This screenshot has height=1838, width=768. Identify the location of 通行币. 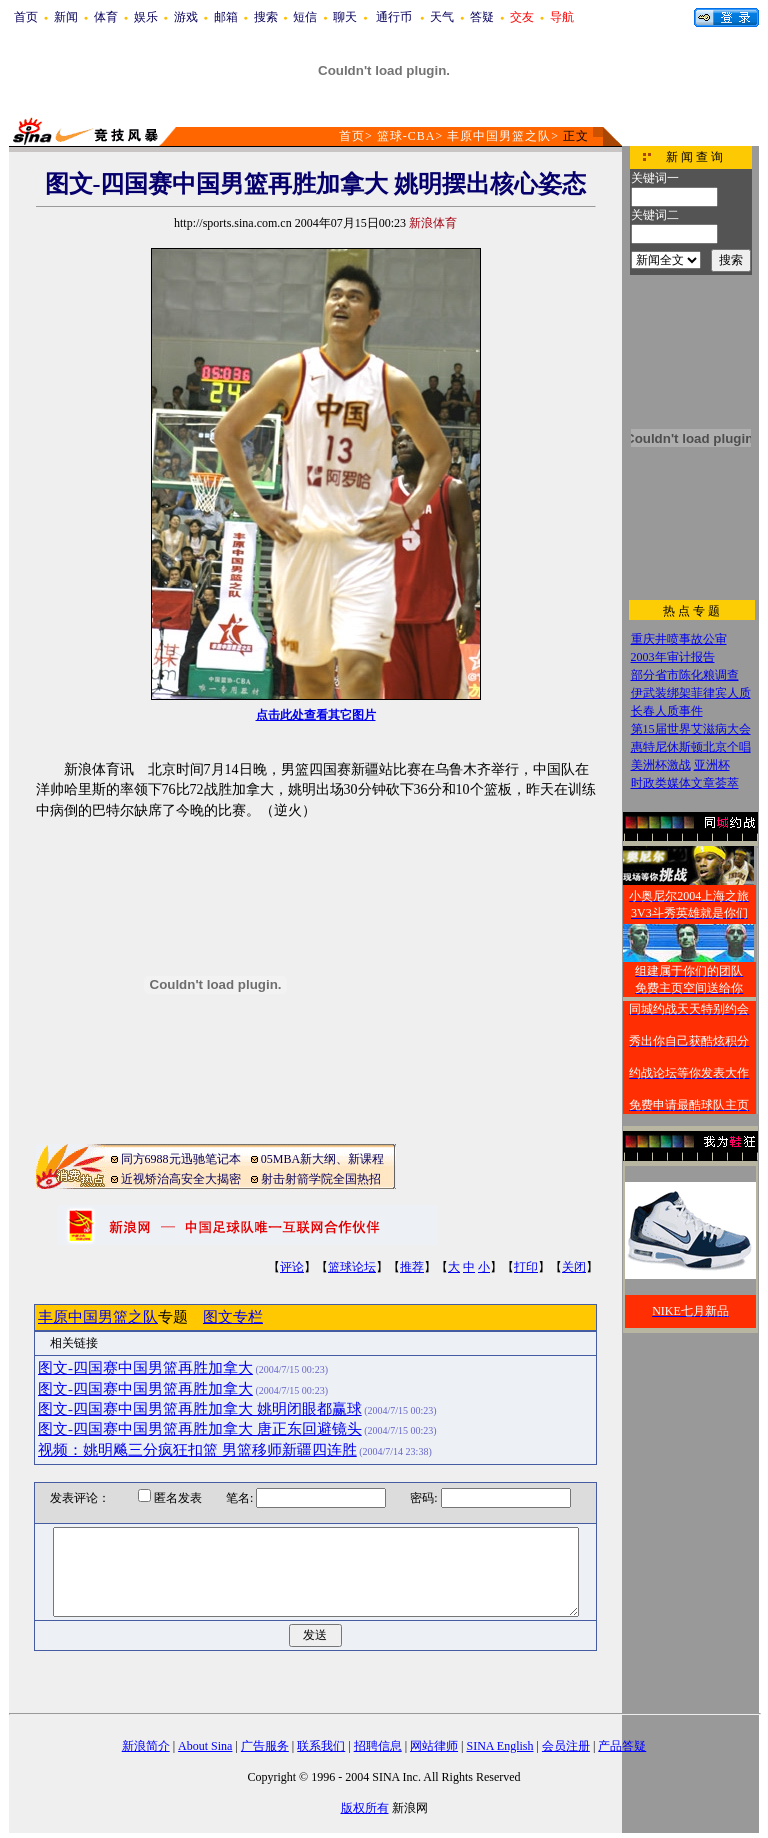
(394, 17).